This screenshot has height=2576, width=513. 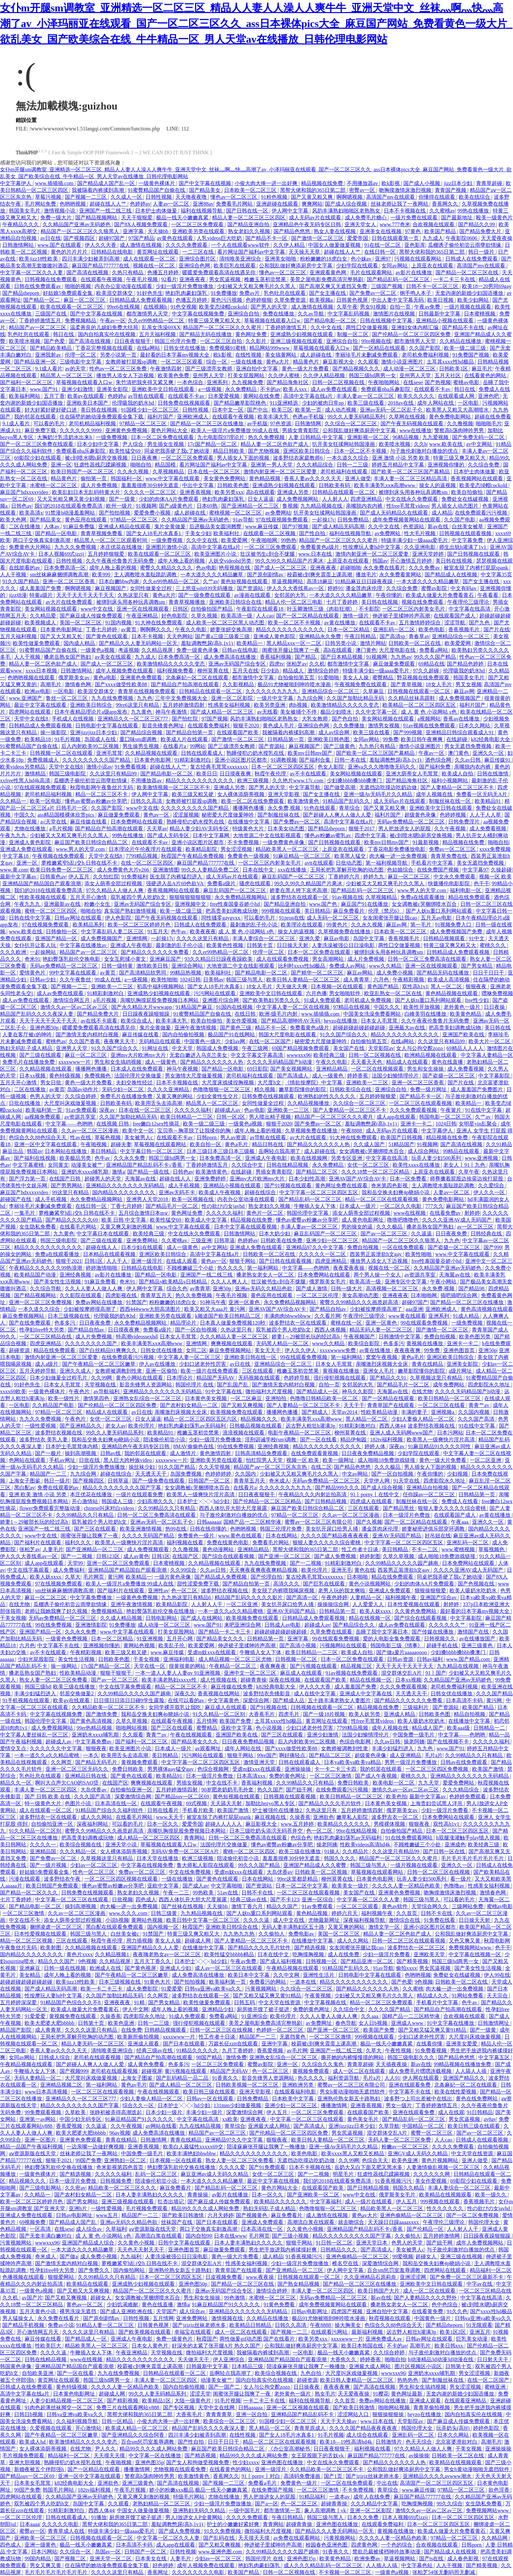 I want to click on 97黄色, so click(x=413, y=231).